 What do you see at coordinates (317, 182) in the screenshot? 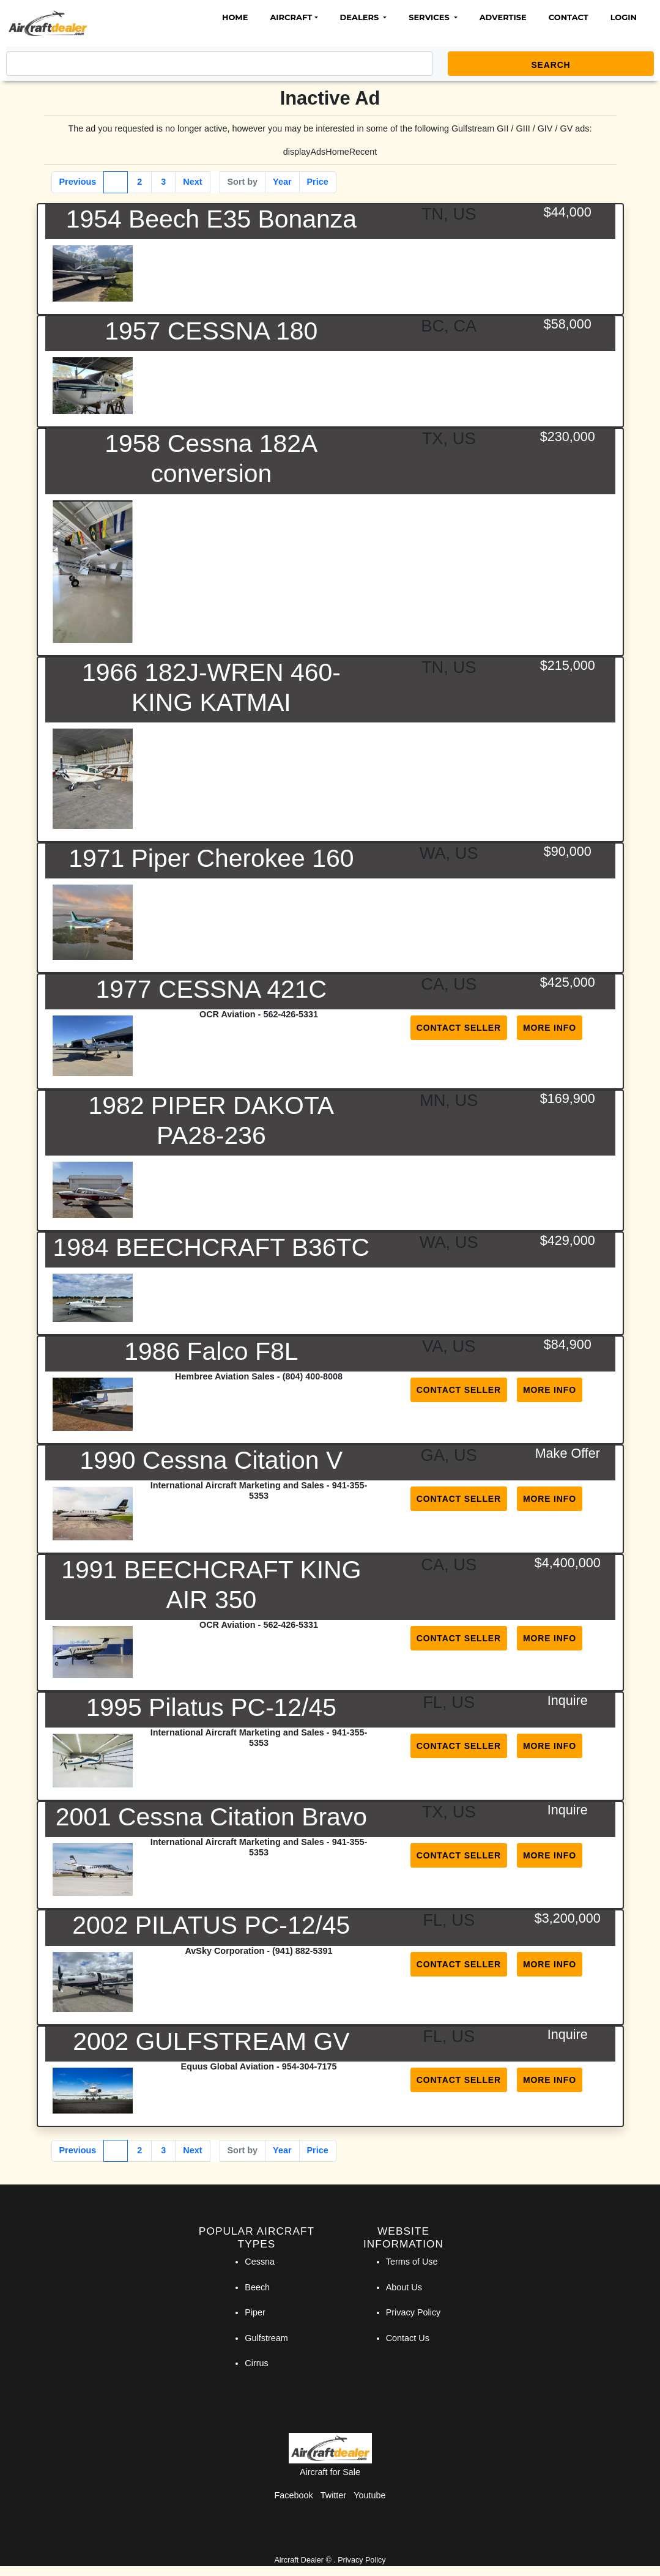
I see `Price` at bounding box center [317, 182].